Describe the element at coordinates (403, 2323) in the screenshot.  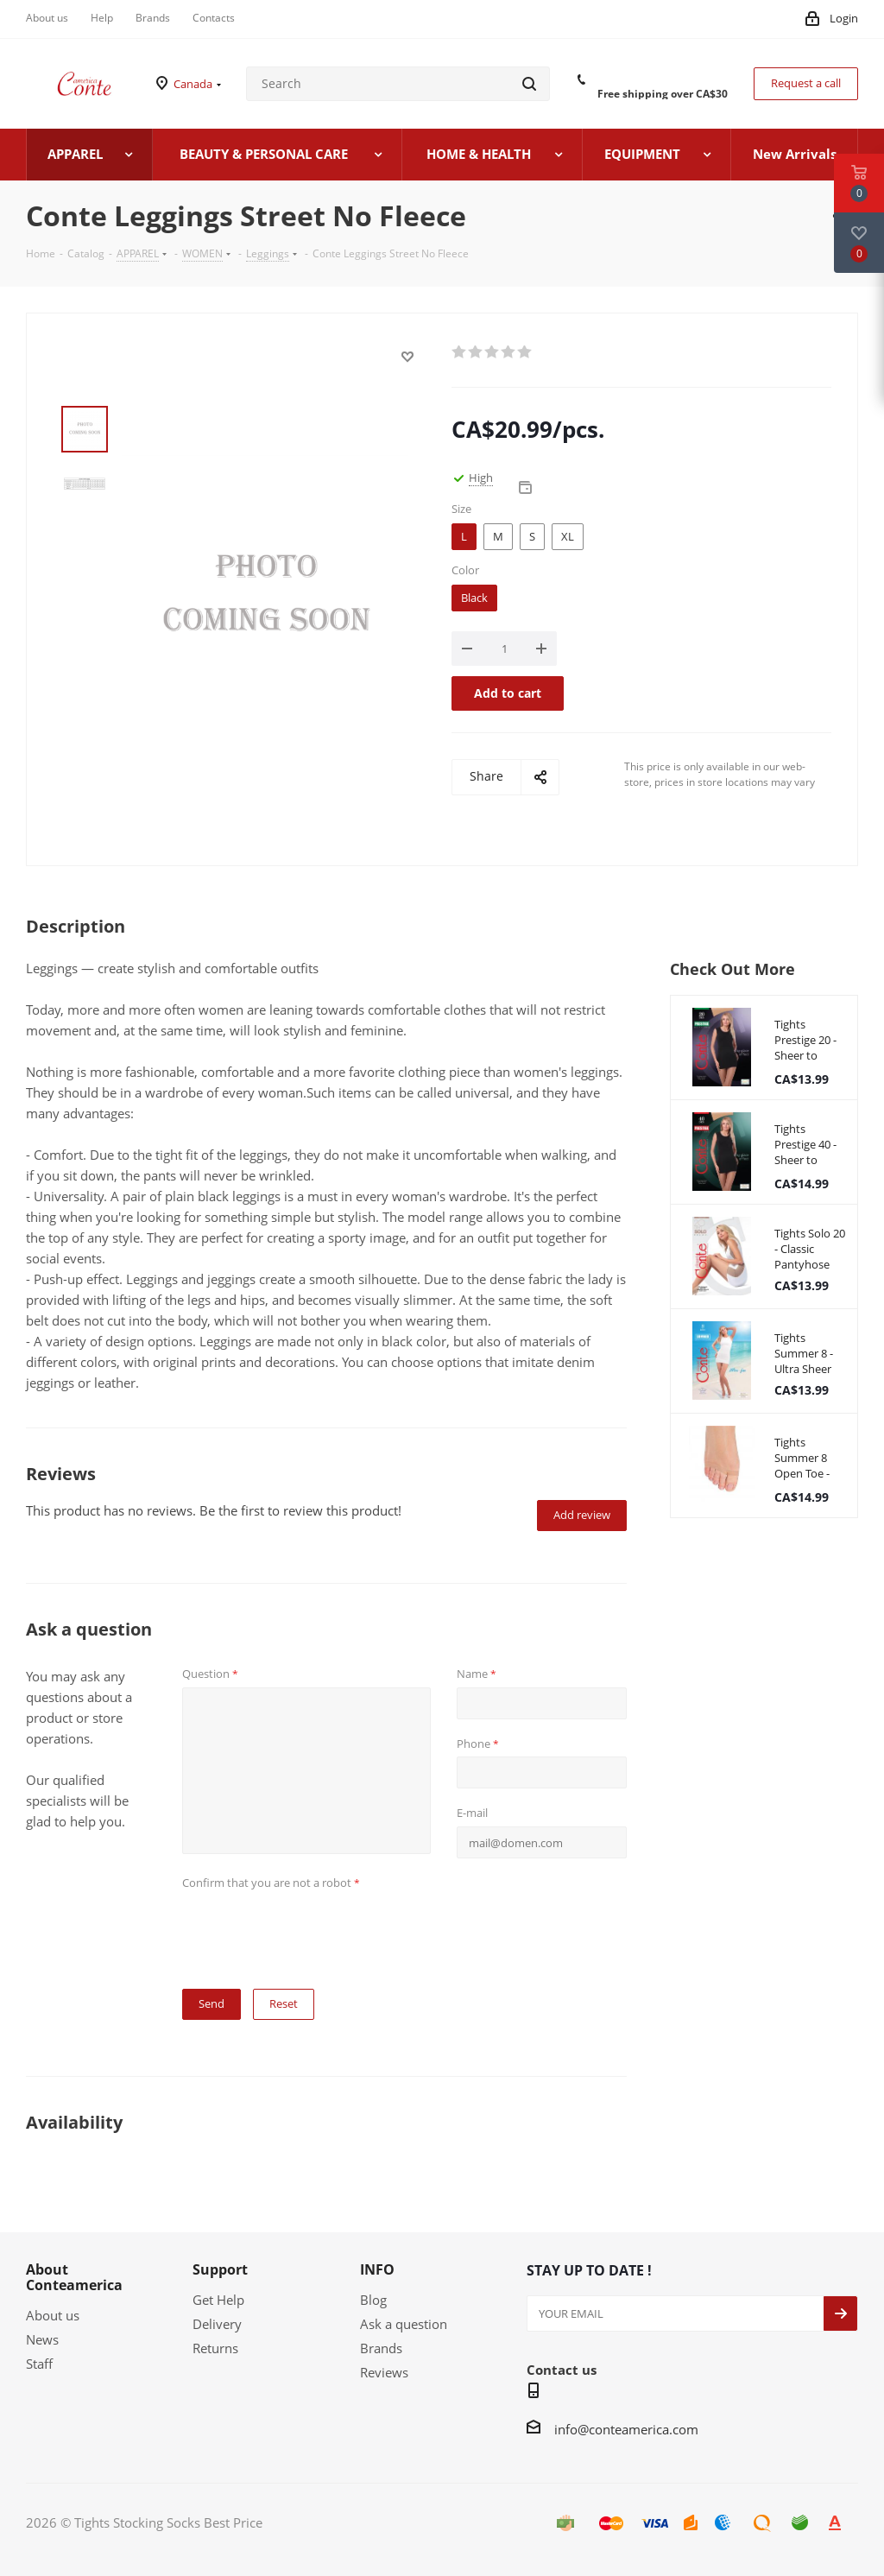
I see `Ask a question` at that location.